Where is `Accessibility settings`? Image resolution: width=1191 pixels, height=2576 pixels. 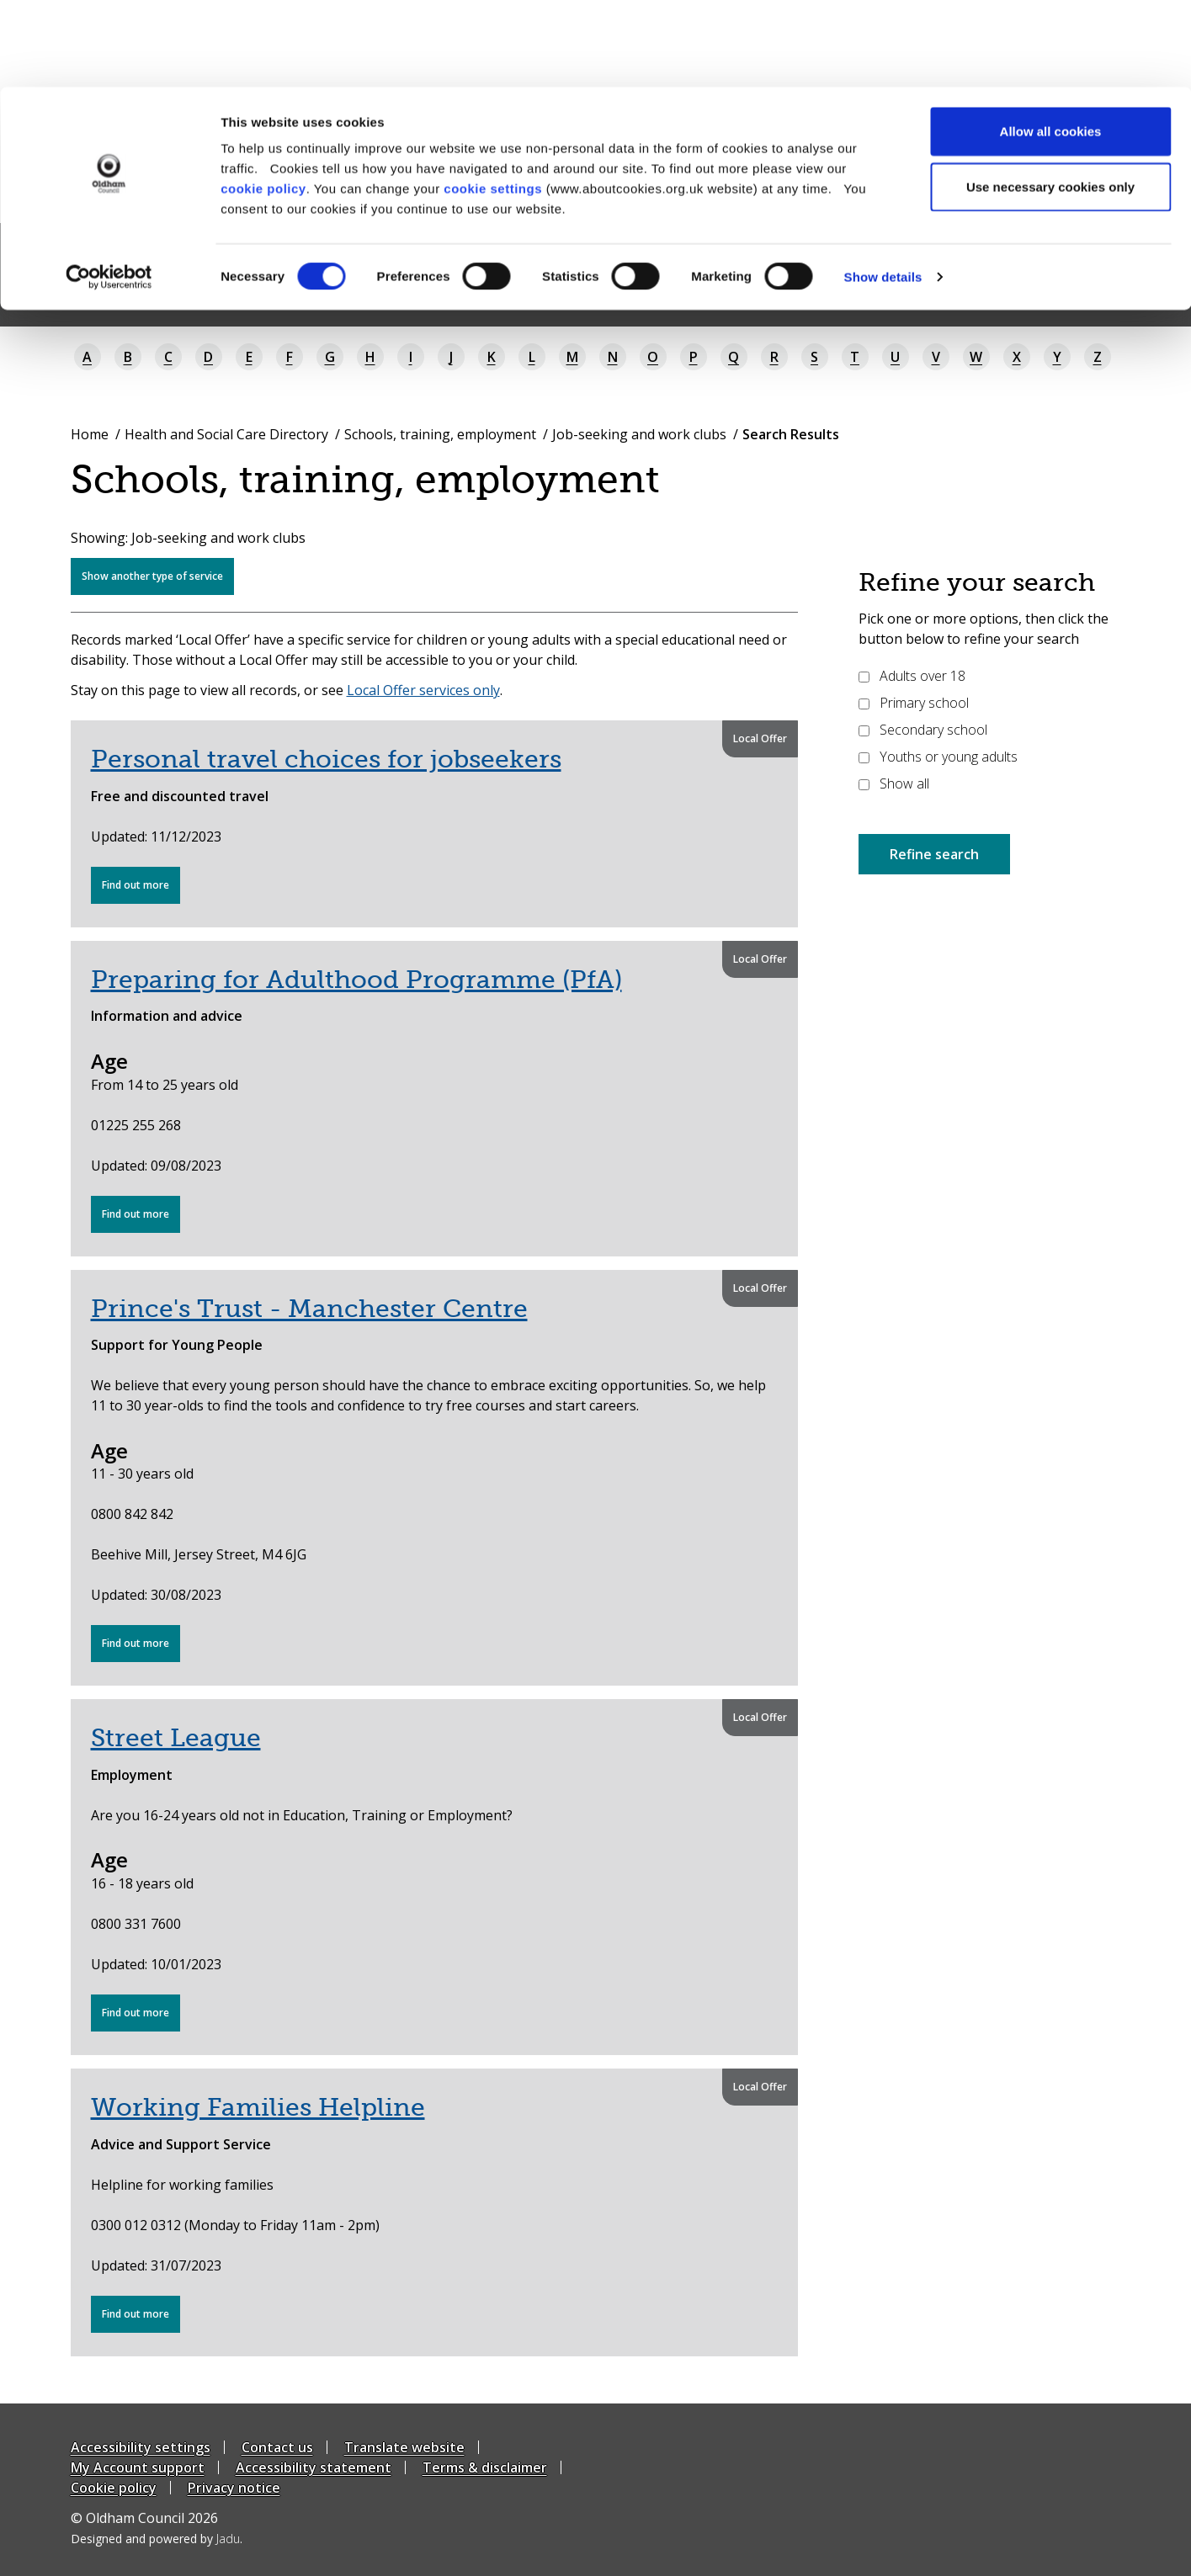
Accessibility settings is located at coordinates (140, 2447).